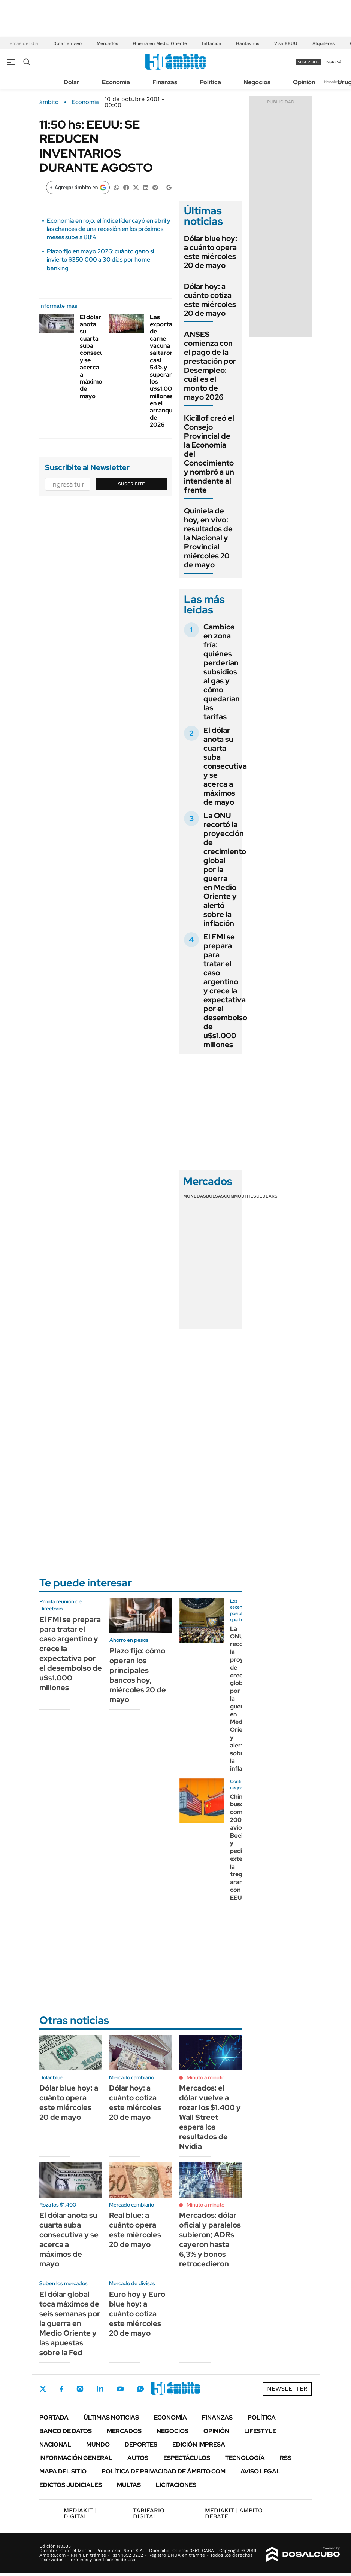 The width and height of the screenshot is (351, 2576). I want to click on ANSES comienza con el pago de la prestación por Desempleo: cuál es el monto de mayo 2026, so click(210, 365).